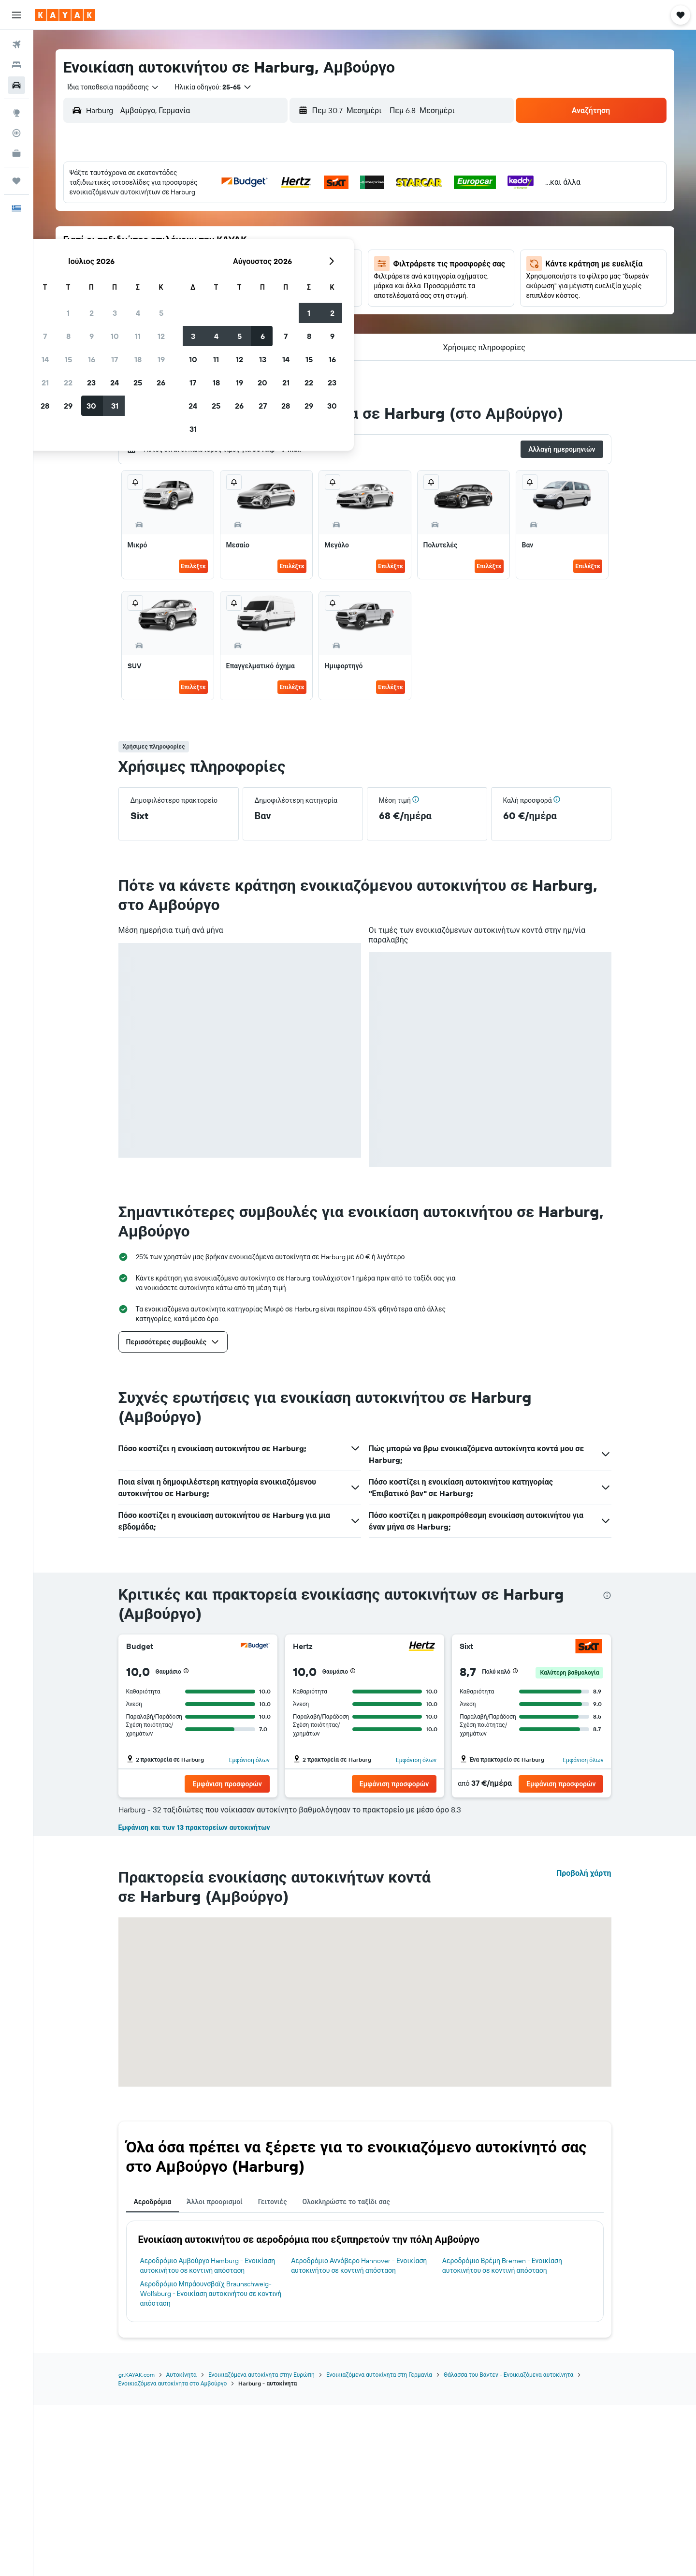 The image size is (696, 2576). I want to click on 23 [button], so click(262, 270).